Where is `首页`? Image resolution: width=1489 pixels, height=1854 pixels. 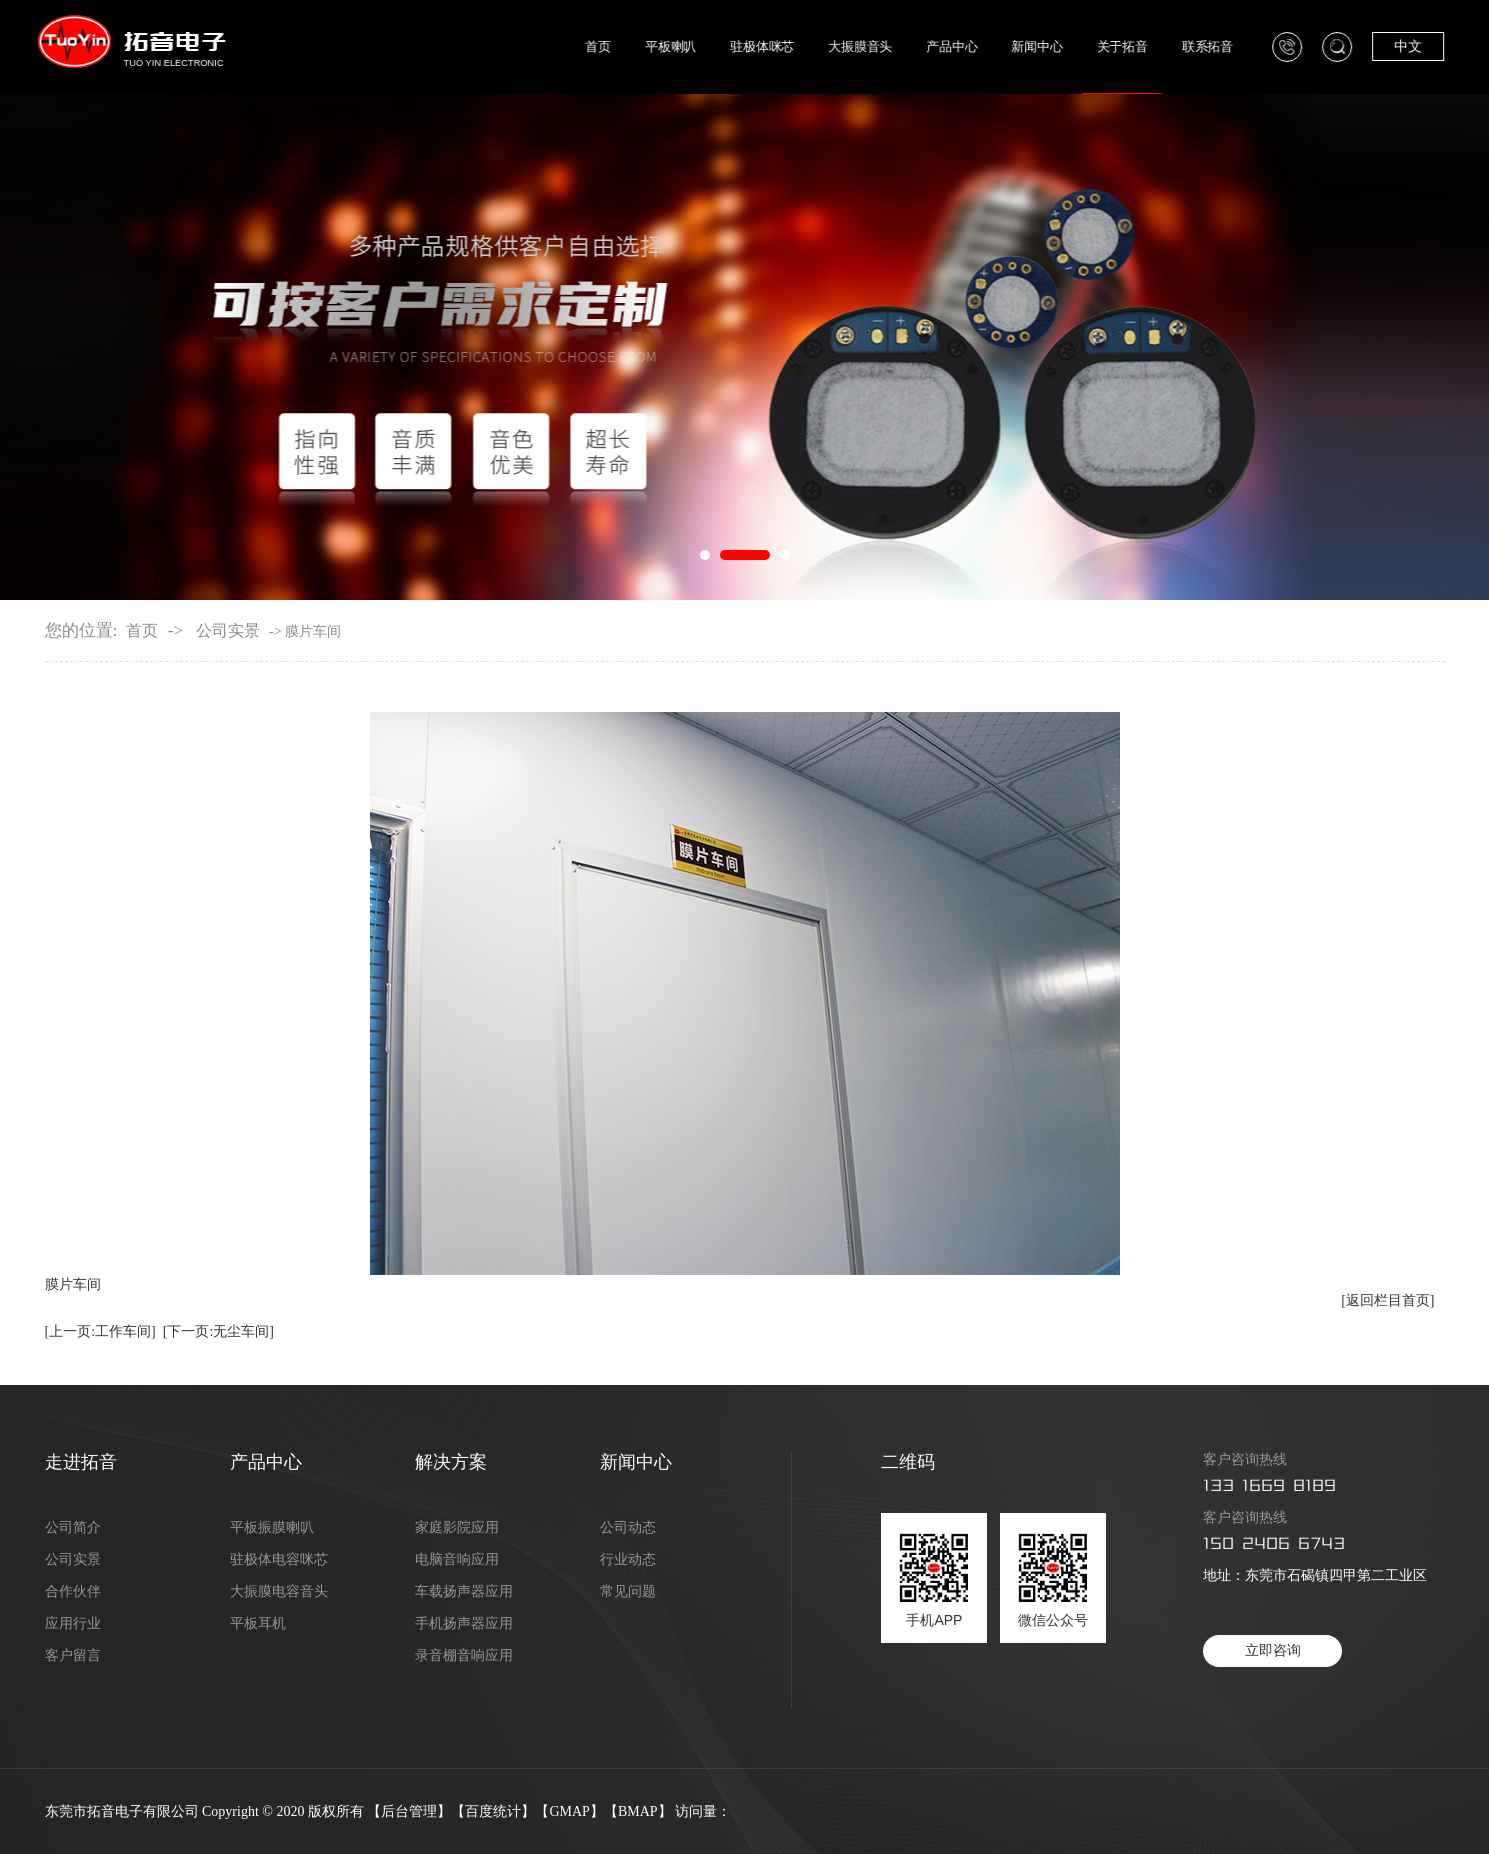 首页 is located at coordinates (622, 47).